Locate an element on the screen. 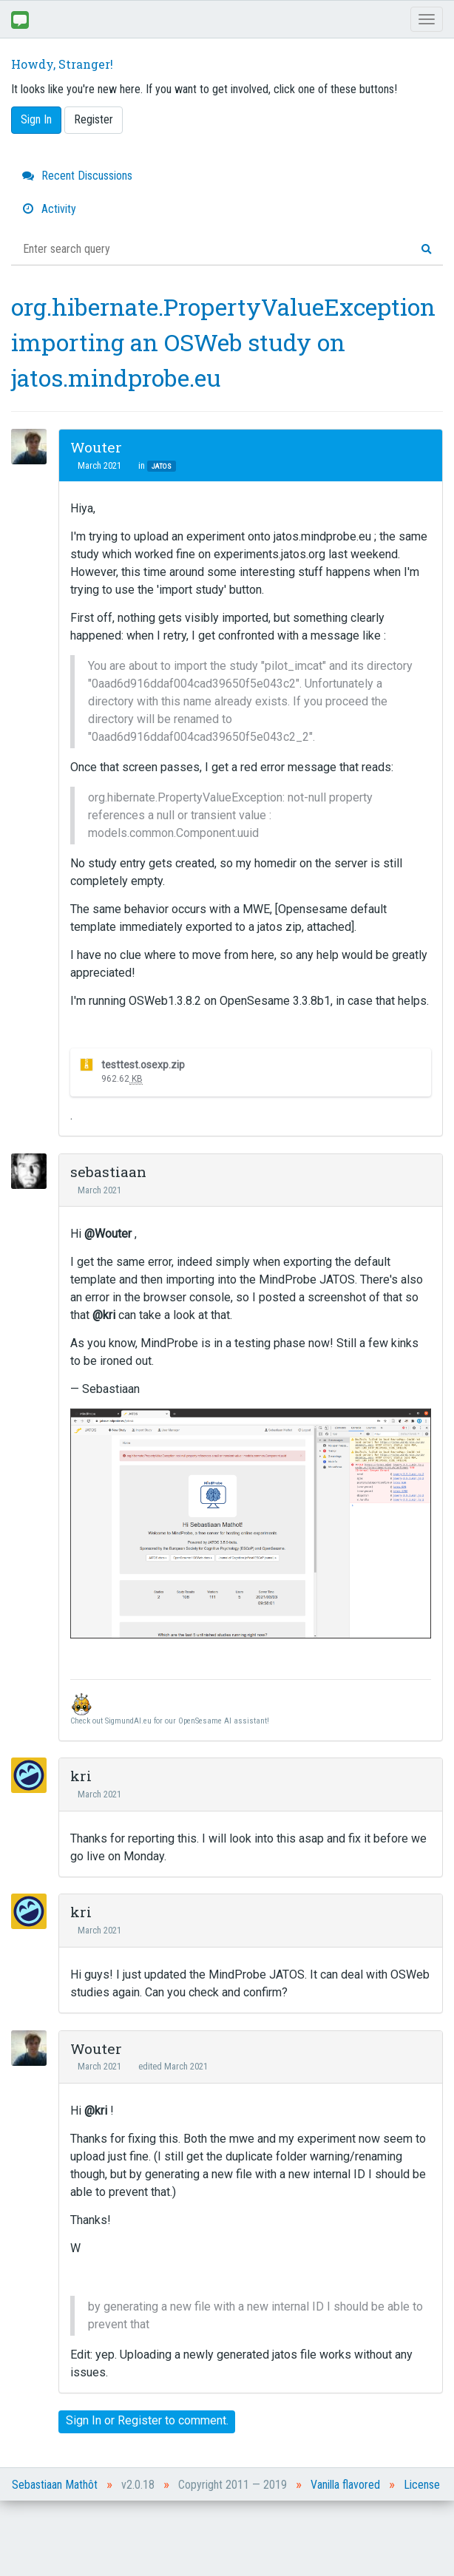 The height and width of the screenshot is (2576, 454). kri is located at coordinates (81, 1775).